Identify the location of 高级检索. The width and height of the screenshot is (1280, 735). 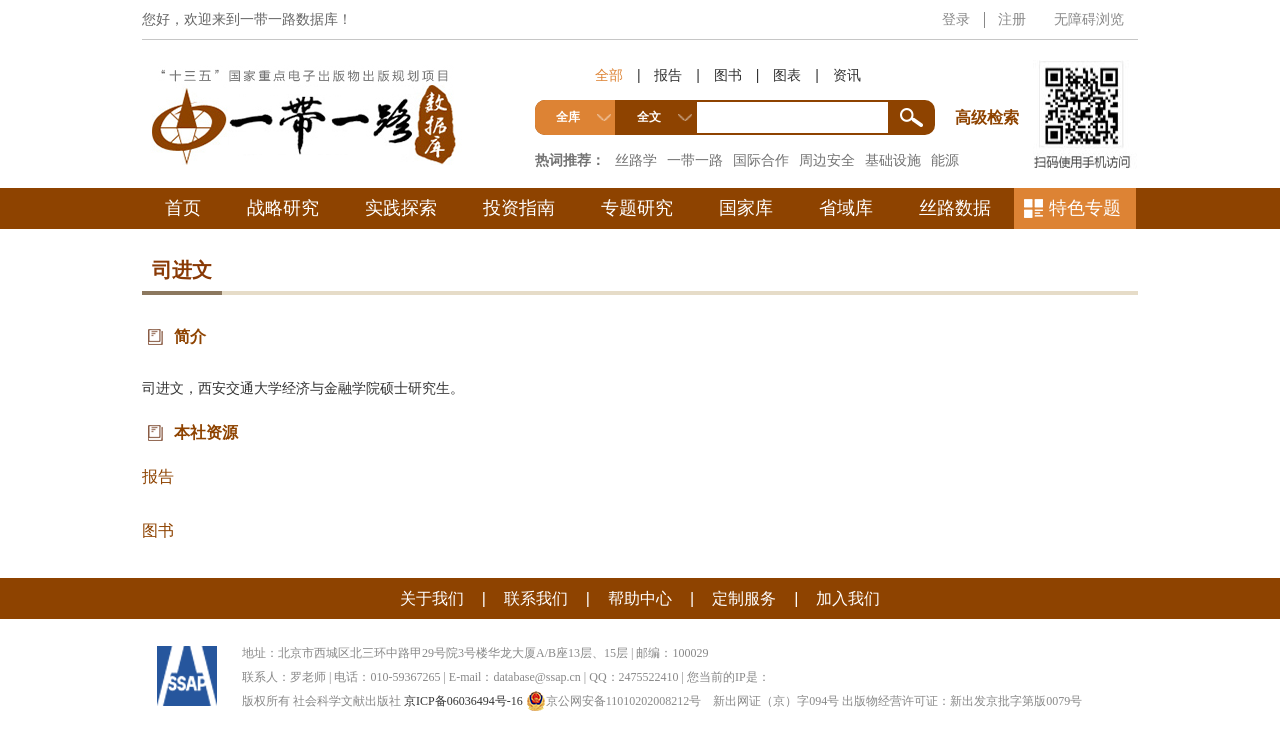
(990, 80).